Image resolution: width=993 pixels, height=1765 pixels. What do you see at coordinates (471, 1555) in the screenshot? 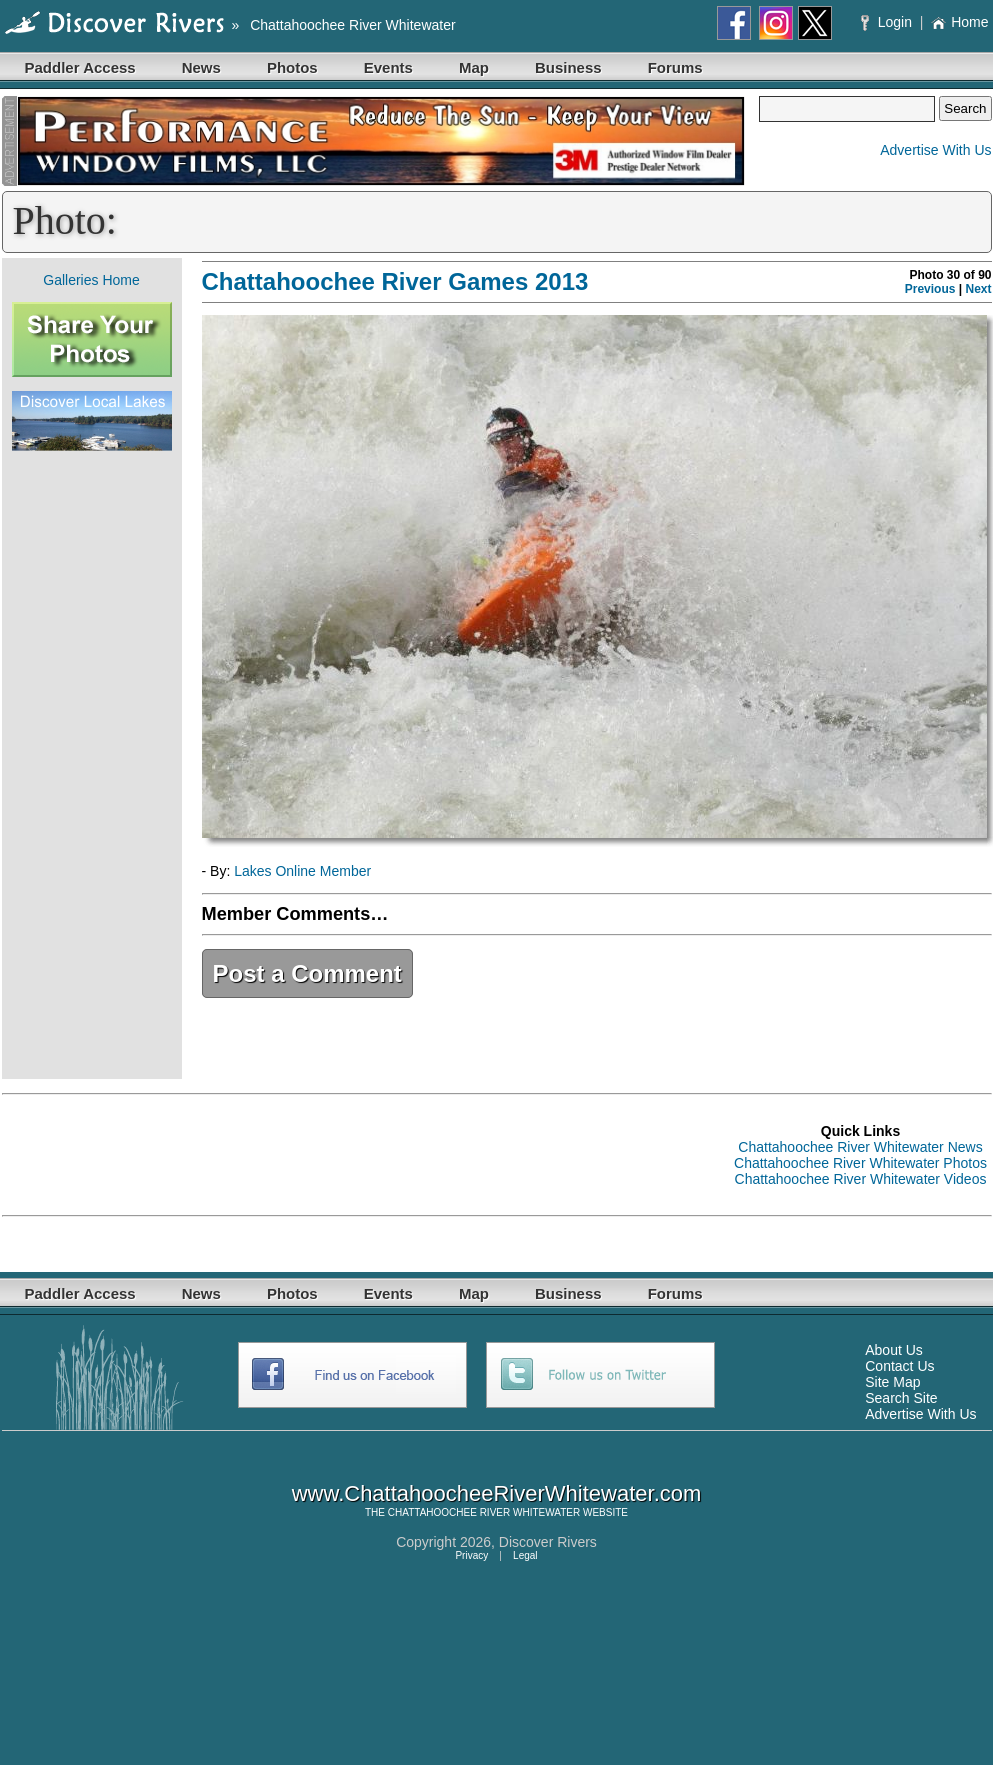
I see `Privacy` at bounding box center [471, 1555].